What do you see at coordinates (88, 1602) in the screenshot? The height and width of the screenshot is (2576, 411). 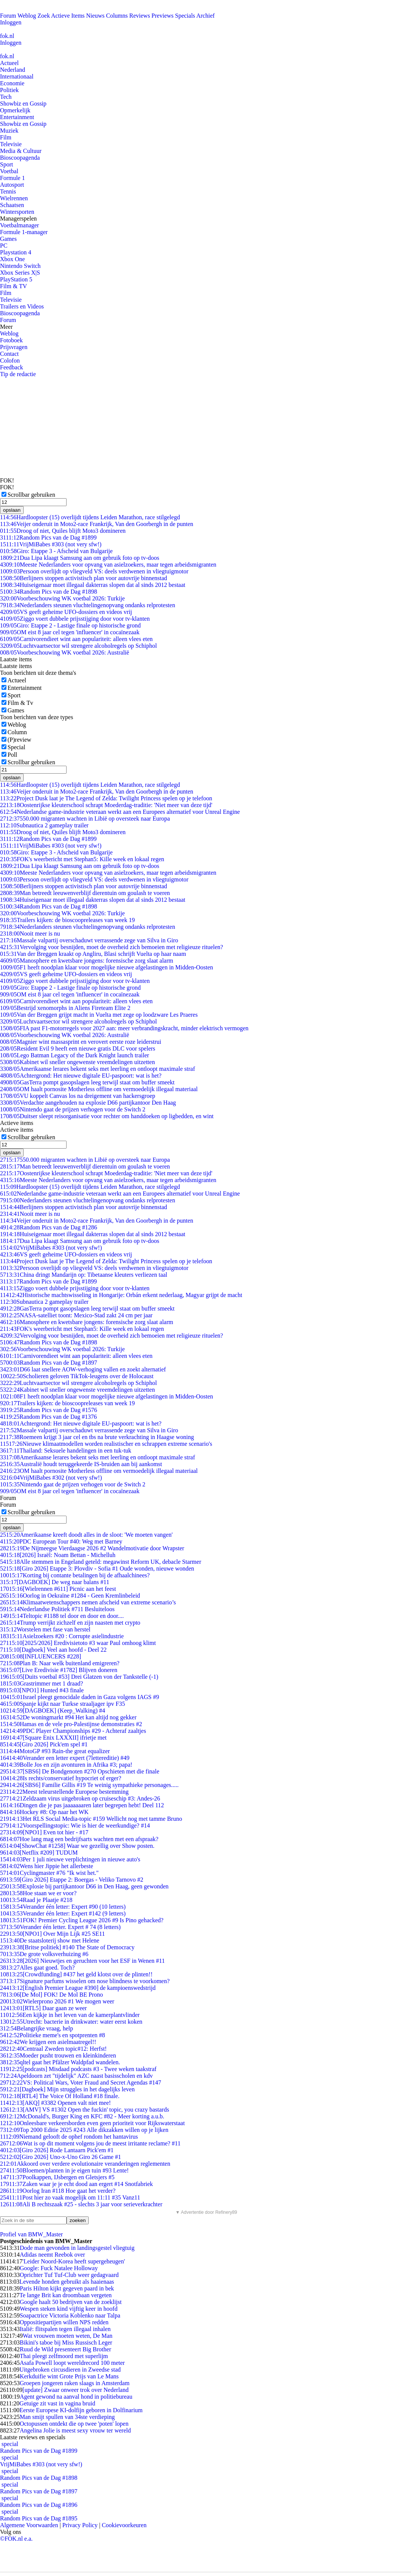 I see `Klimaatwetenschappers nemen afscheid van extreme scenario’s` at bounding box center [88, 1602].